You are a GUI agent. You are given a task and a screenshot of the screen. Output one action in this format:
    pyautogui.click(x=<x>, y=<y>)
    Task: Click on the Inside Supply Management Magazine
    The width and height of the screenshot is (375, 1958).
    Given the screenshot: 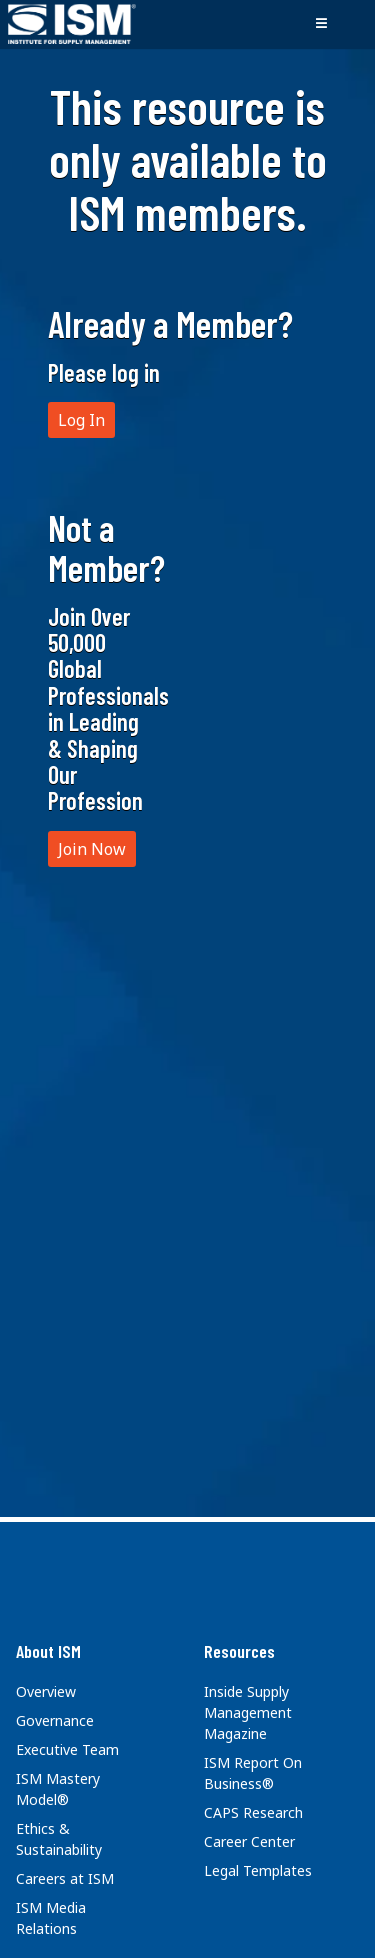 What is the action you would take?
    pyautogui.click(x=248, y=1712)
    